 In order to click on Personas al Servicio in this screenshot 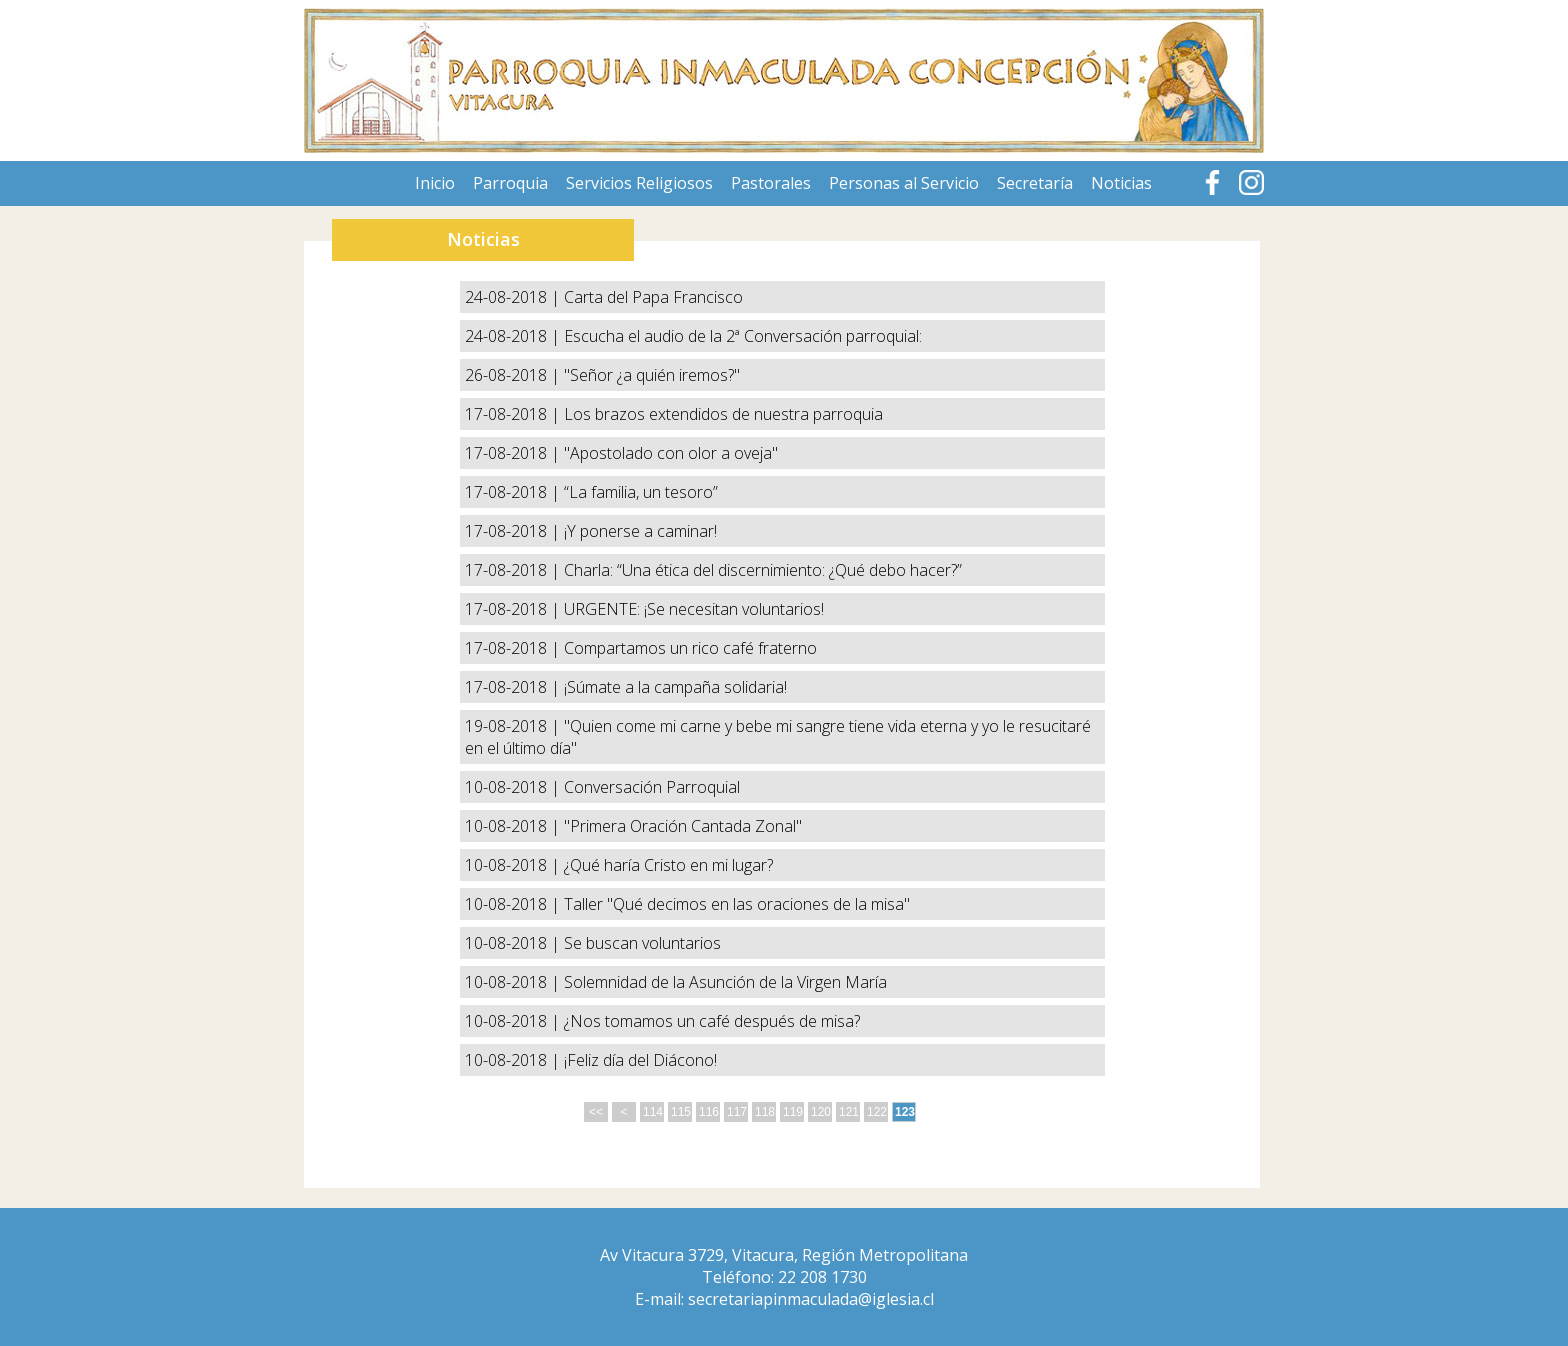, I will do `click(904, 183)`.